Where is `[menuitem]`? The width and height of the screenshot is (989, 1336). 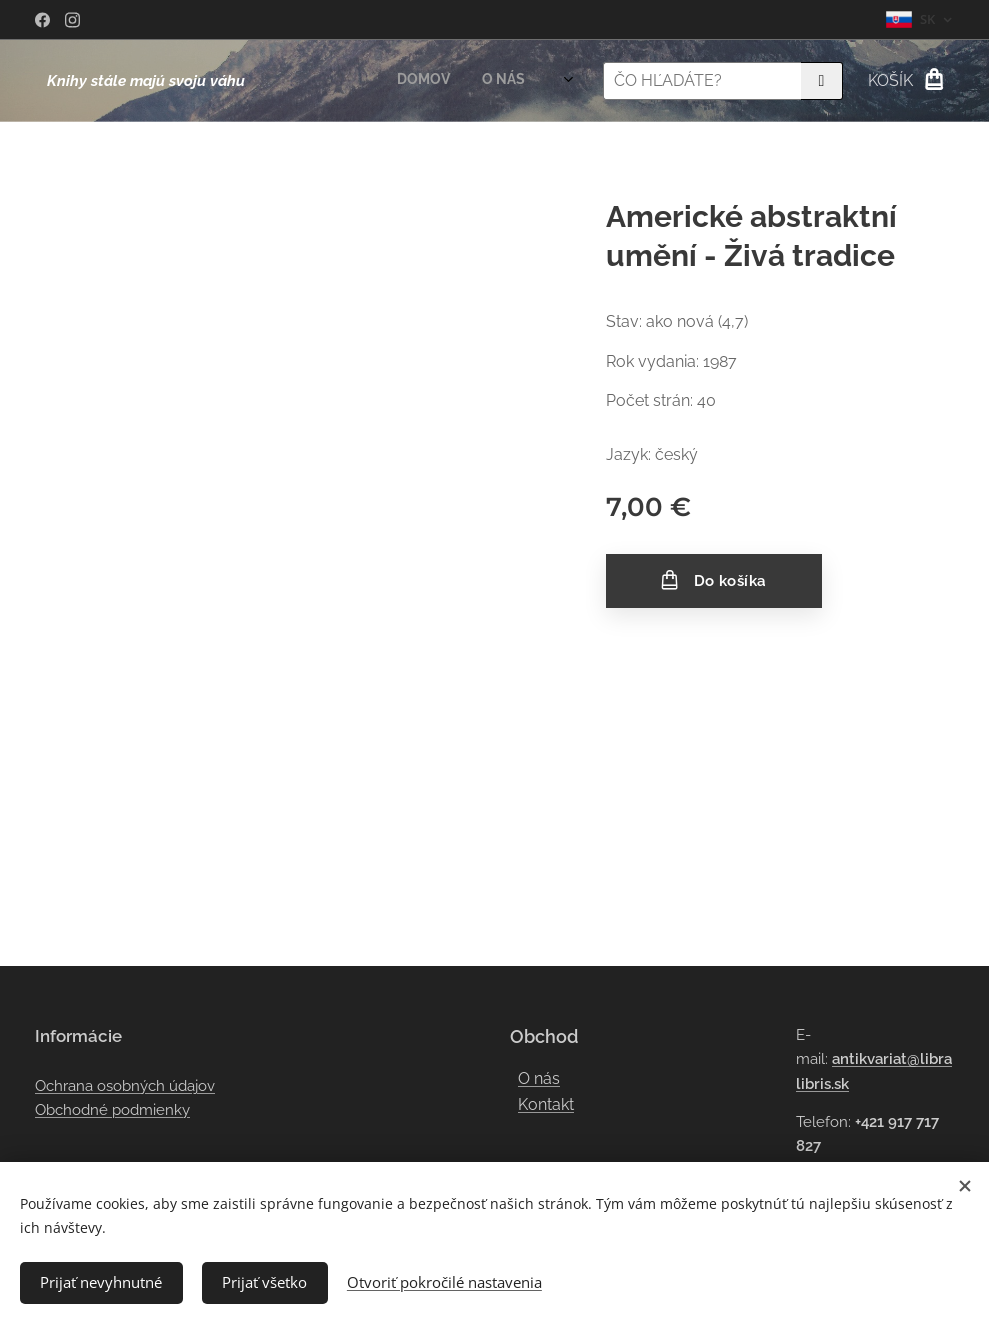 [menuitem] is located at coordinates (412, 81).